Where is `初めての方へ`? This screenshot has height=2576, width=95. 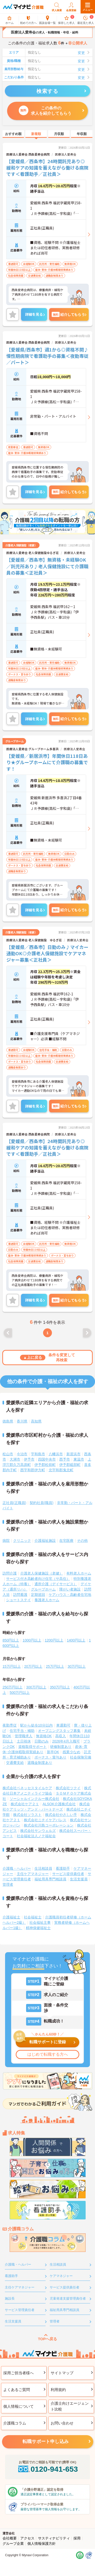
初めての方へ is located at coordinates (28, 20).